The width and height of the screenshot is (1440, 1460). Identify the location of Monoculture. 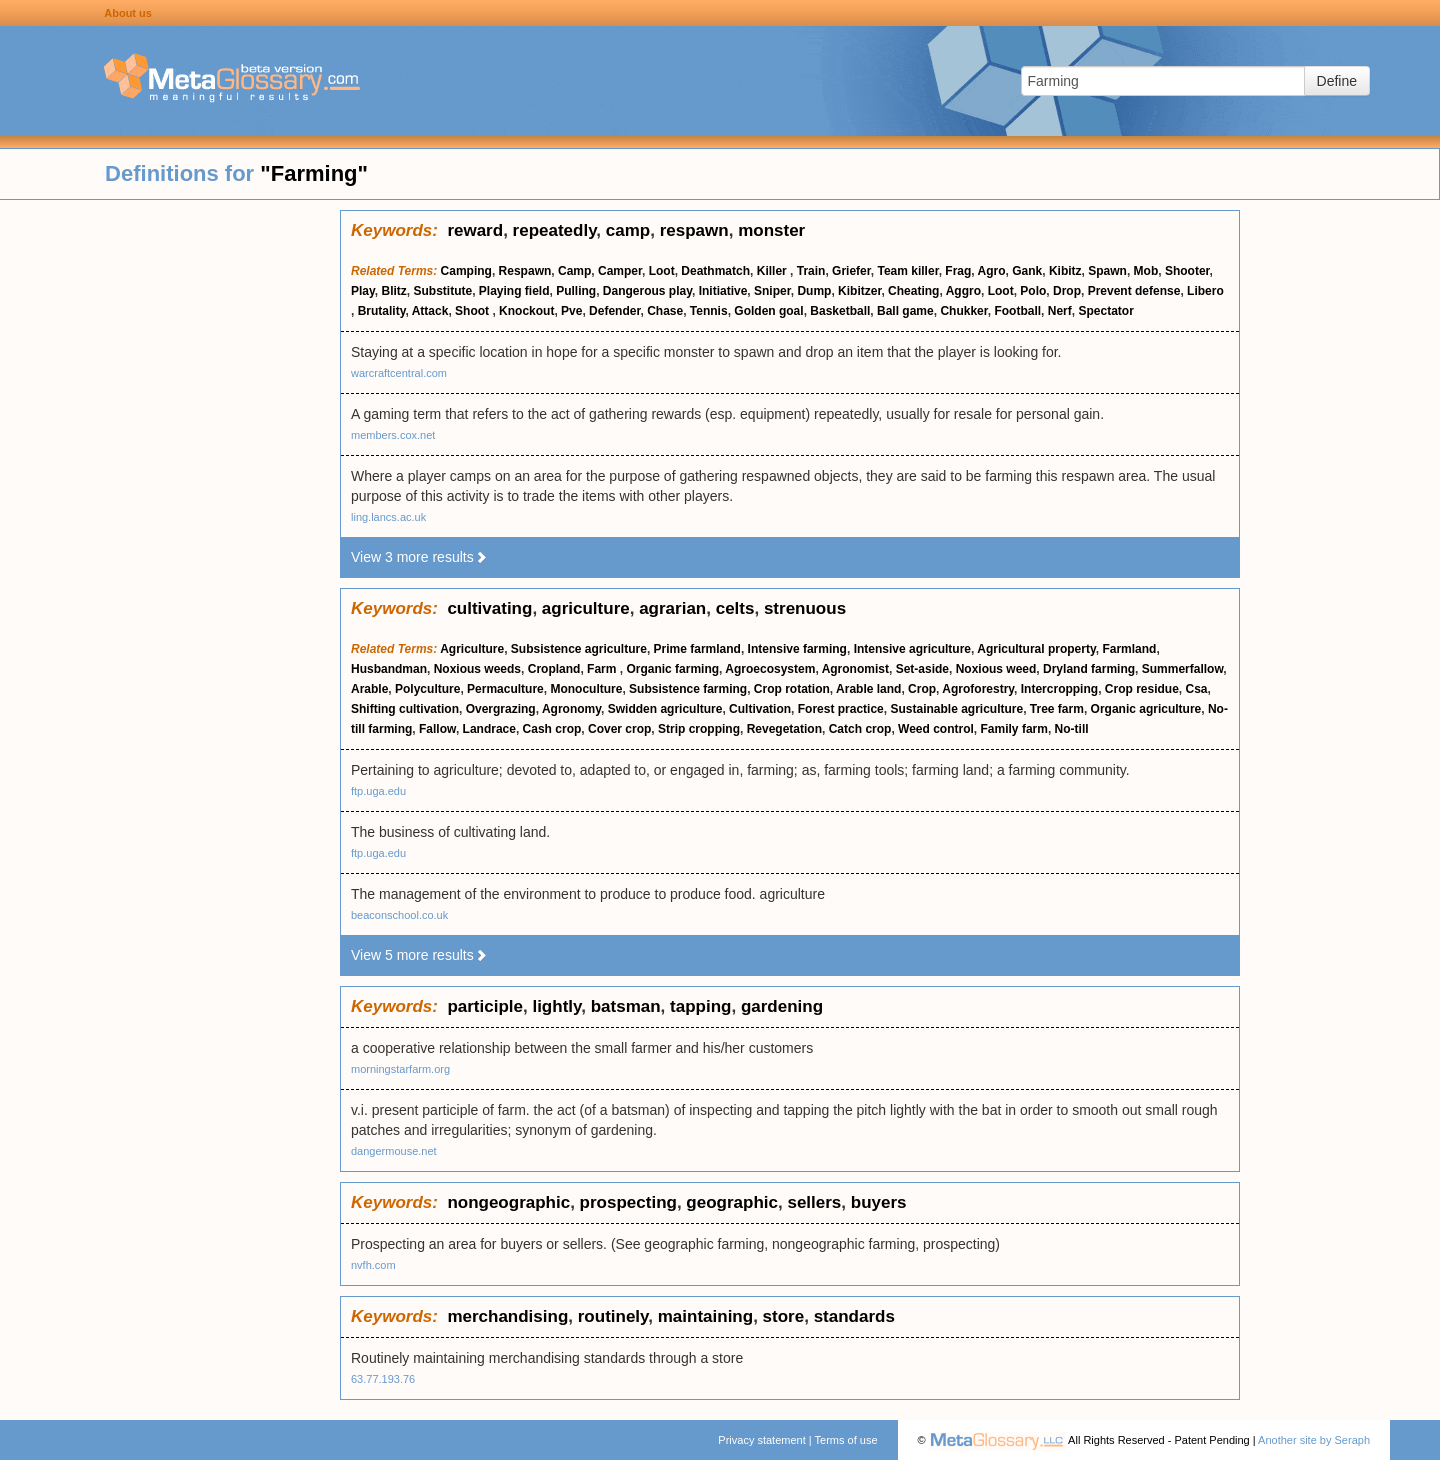
(586, 689).